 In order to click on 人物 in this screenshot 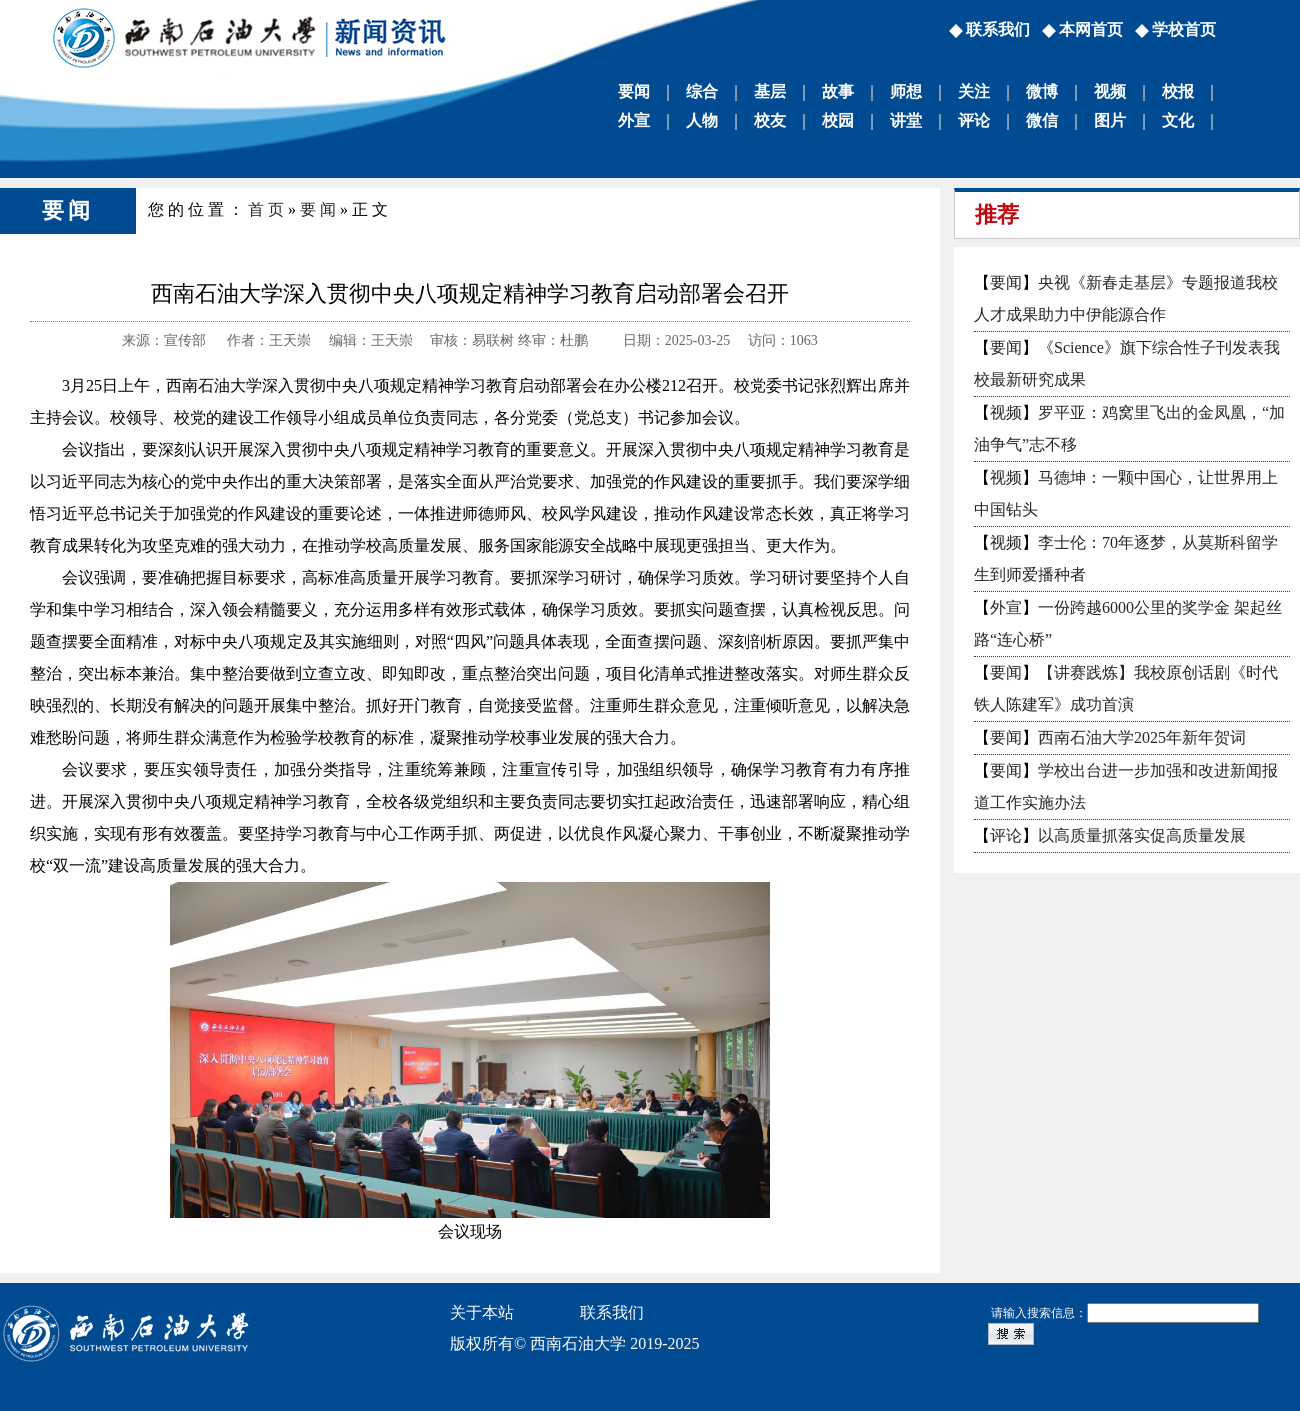, I will do `click(702, 120)`.